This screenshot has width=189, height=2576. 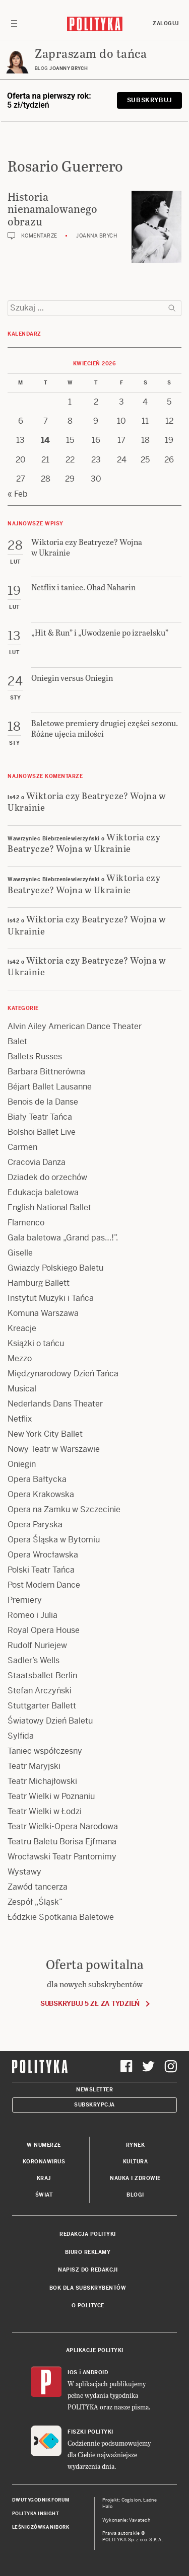 What do you see at coordinates (88, 2305) in the screenshot?
I see `O Polityce` at bounding box center [88, 2305].